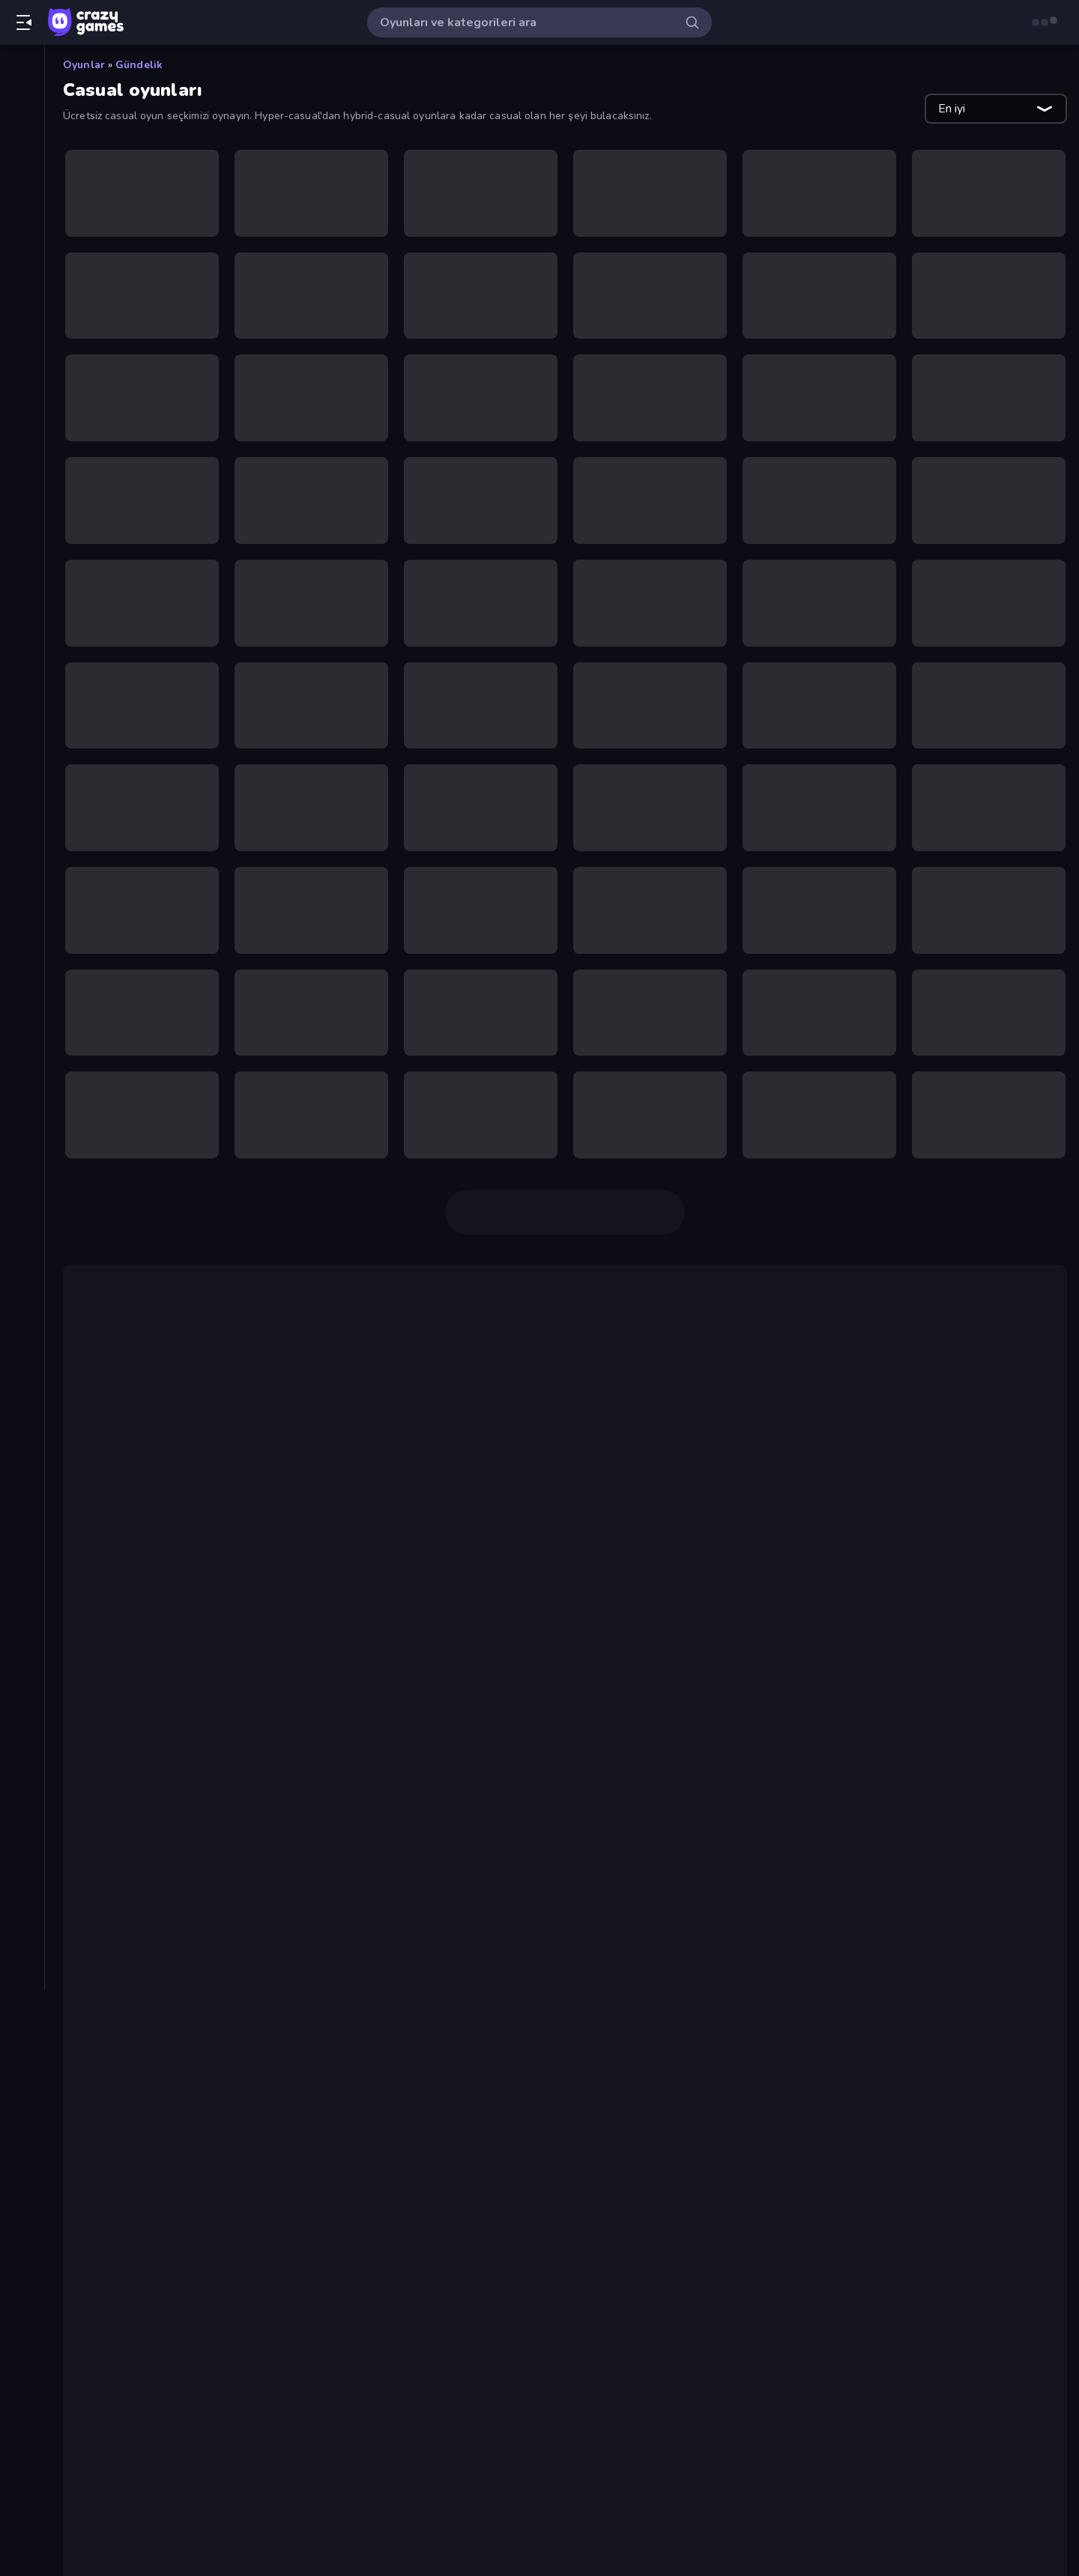  What do you see at coordinates (22, 490) in the screenshot?
I see `[Controller]` at bounding box center [22, 490].